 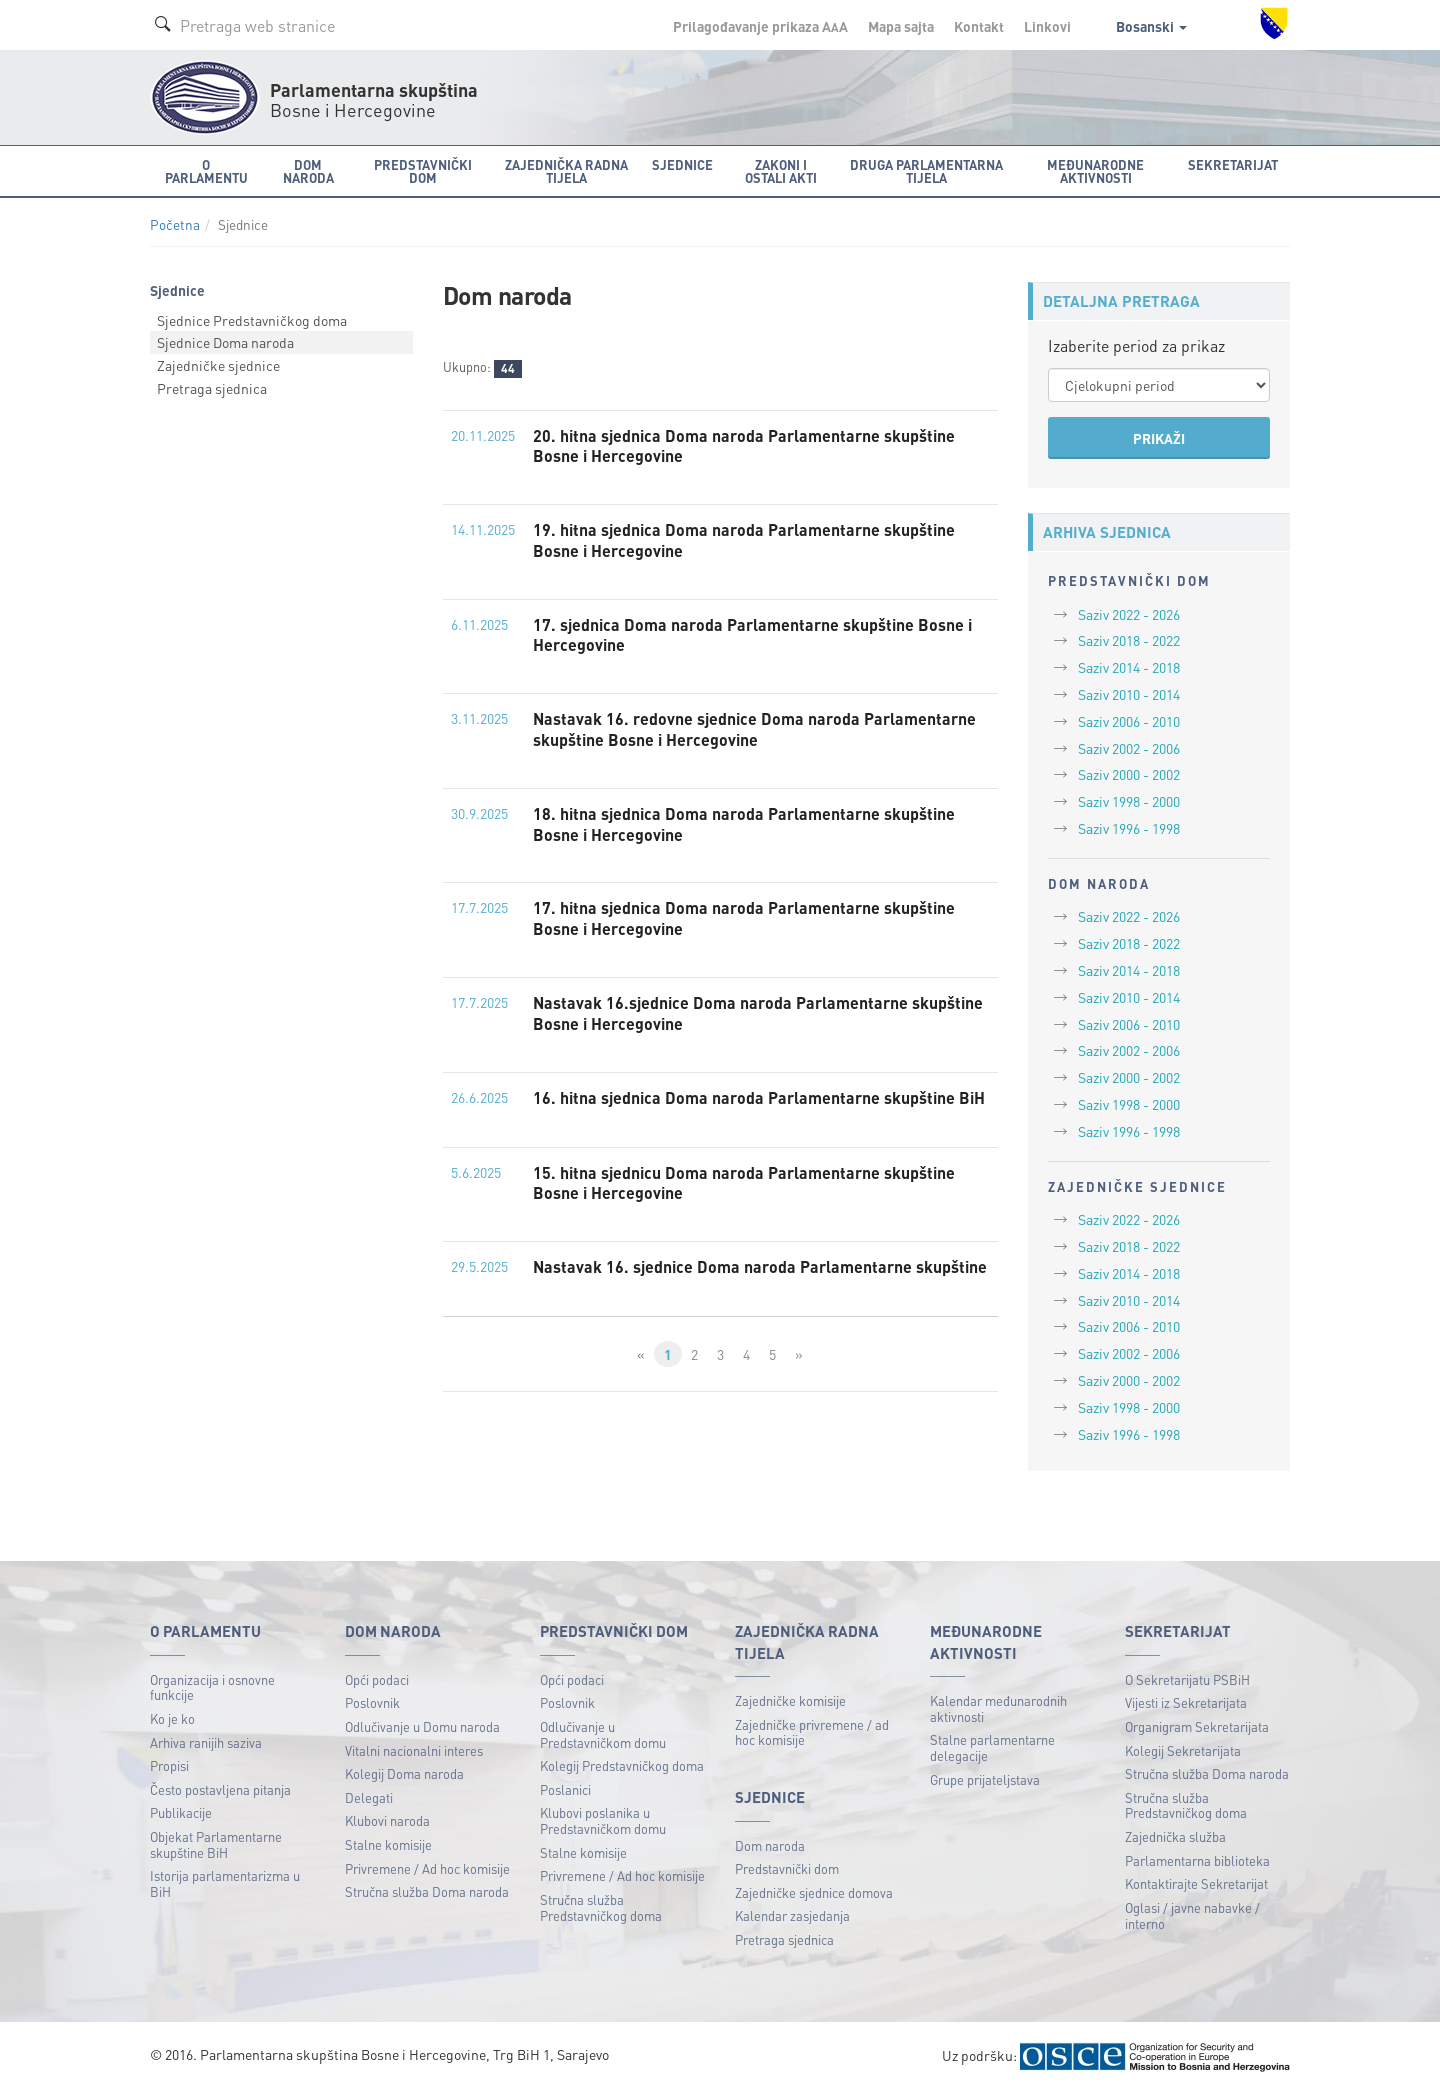 What do you see at coordinates (1129, 774) in the screenshot?
I see `Saziv 2000 - 2002` at bounding box center [1129, 774].